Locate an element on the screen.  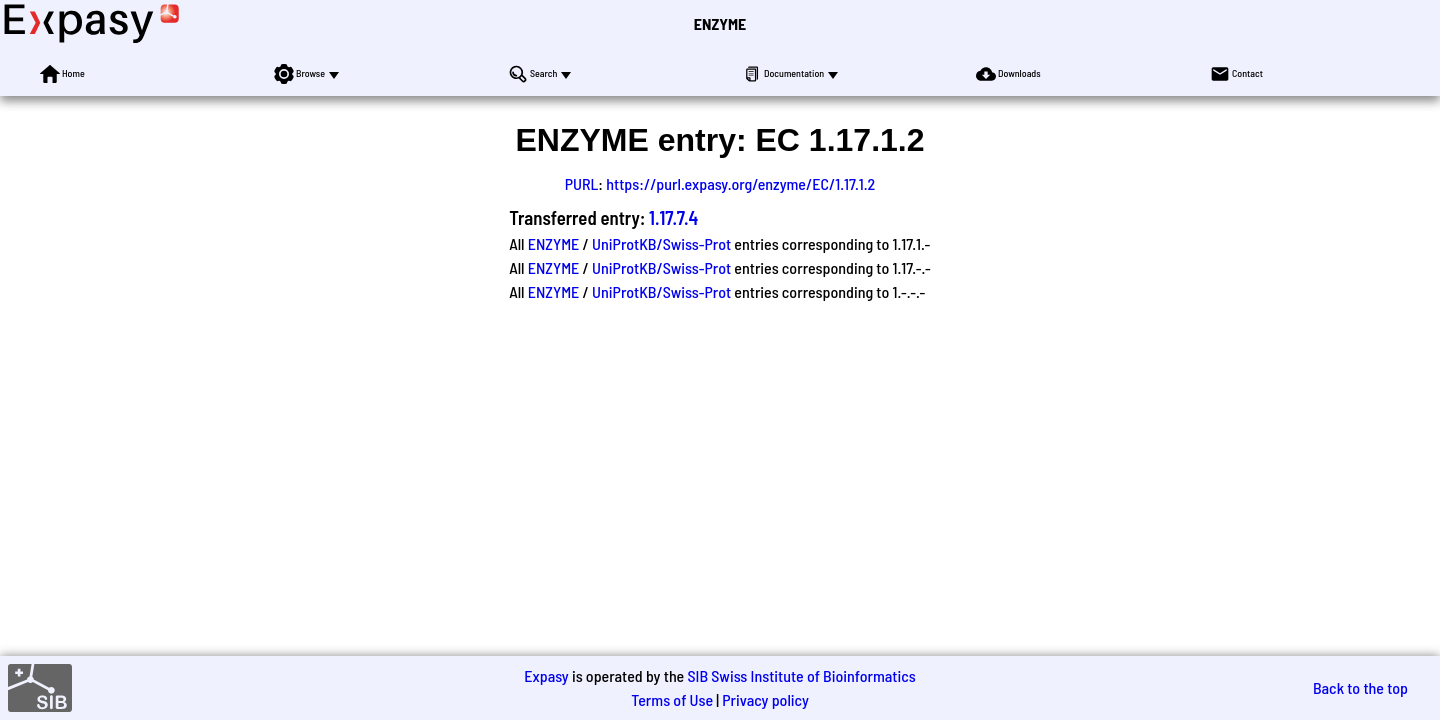
Back to the top is located at coordinates (1360, 687).